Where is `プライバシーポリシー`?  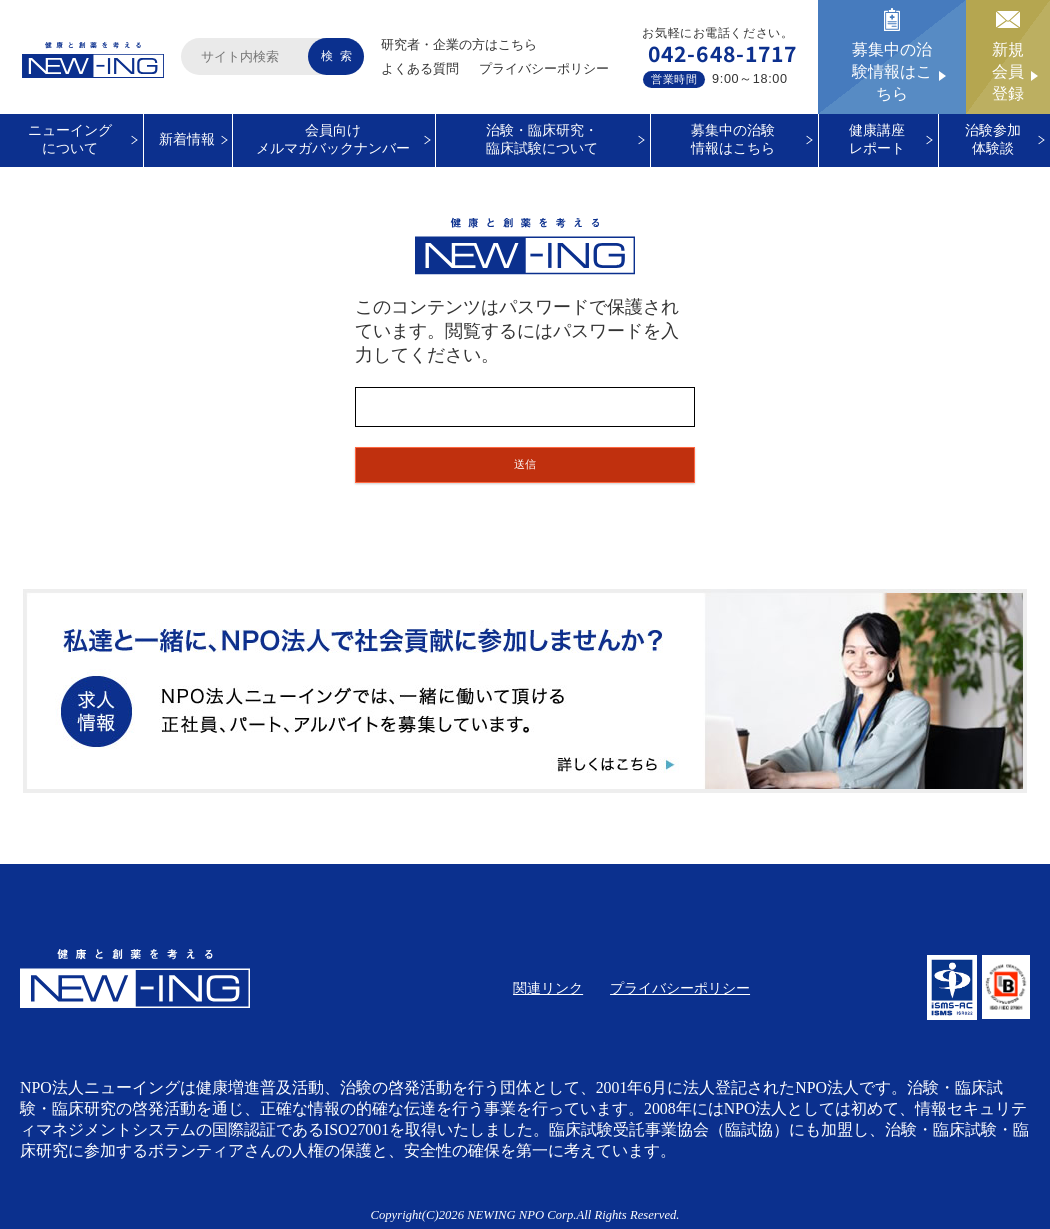 プライバシーポリシー is located at coordinates (544, 68).